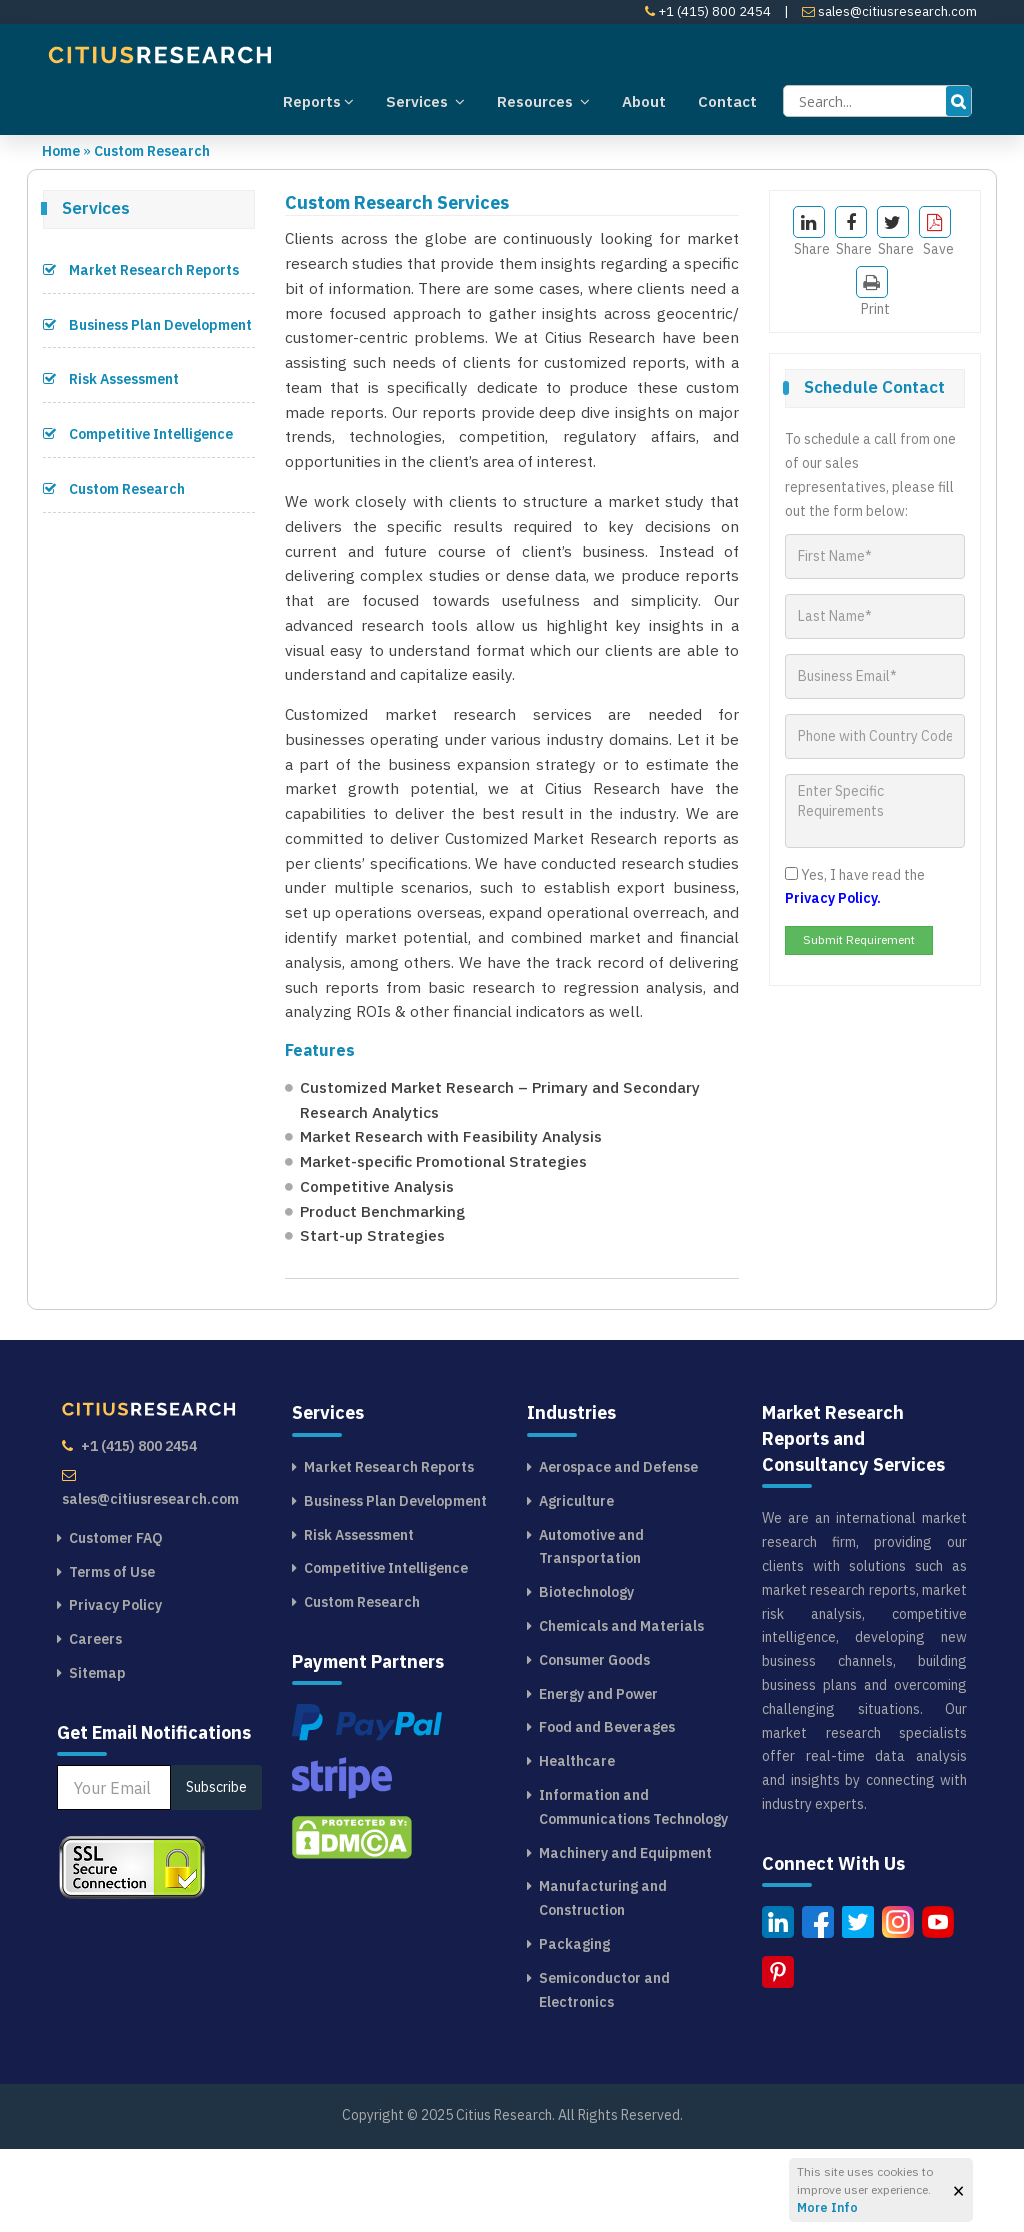 This screenshot has width=1024, height=2232. Describe the element at coordinates (138, 434) in the screenshot. I see `Competitive Intelligence` at that location.